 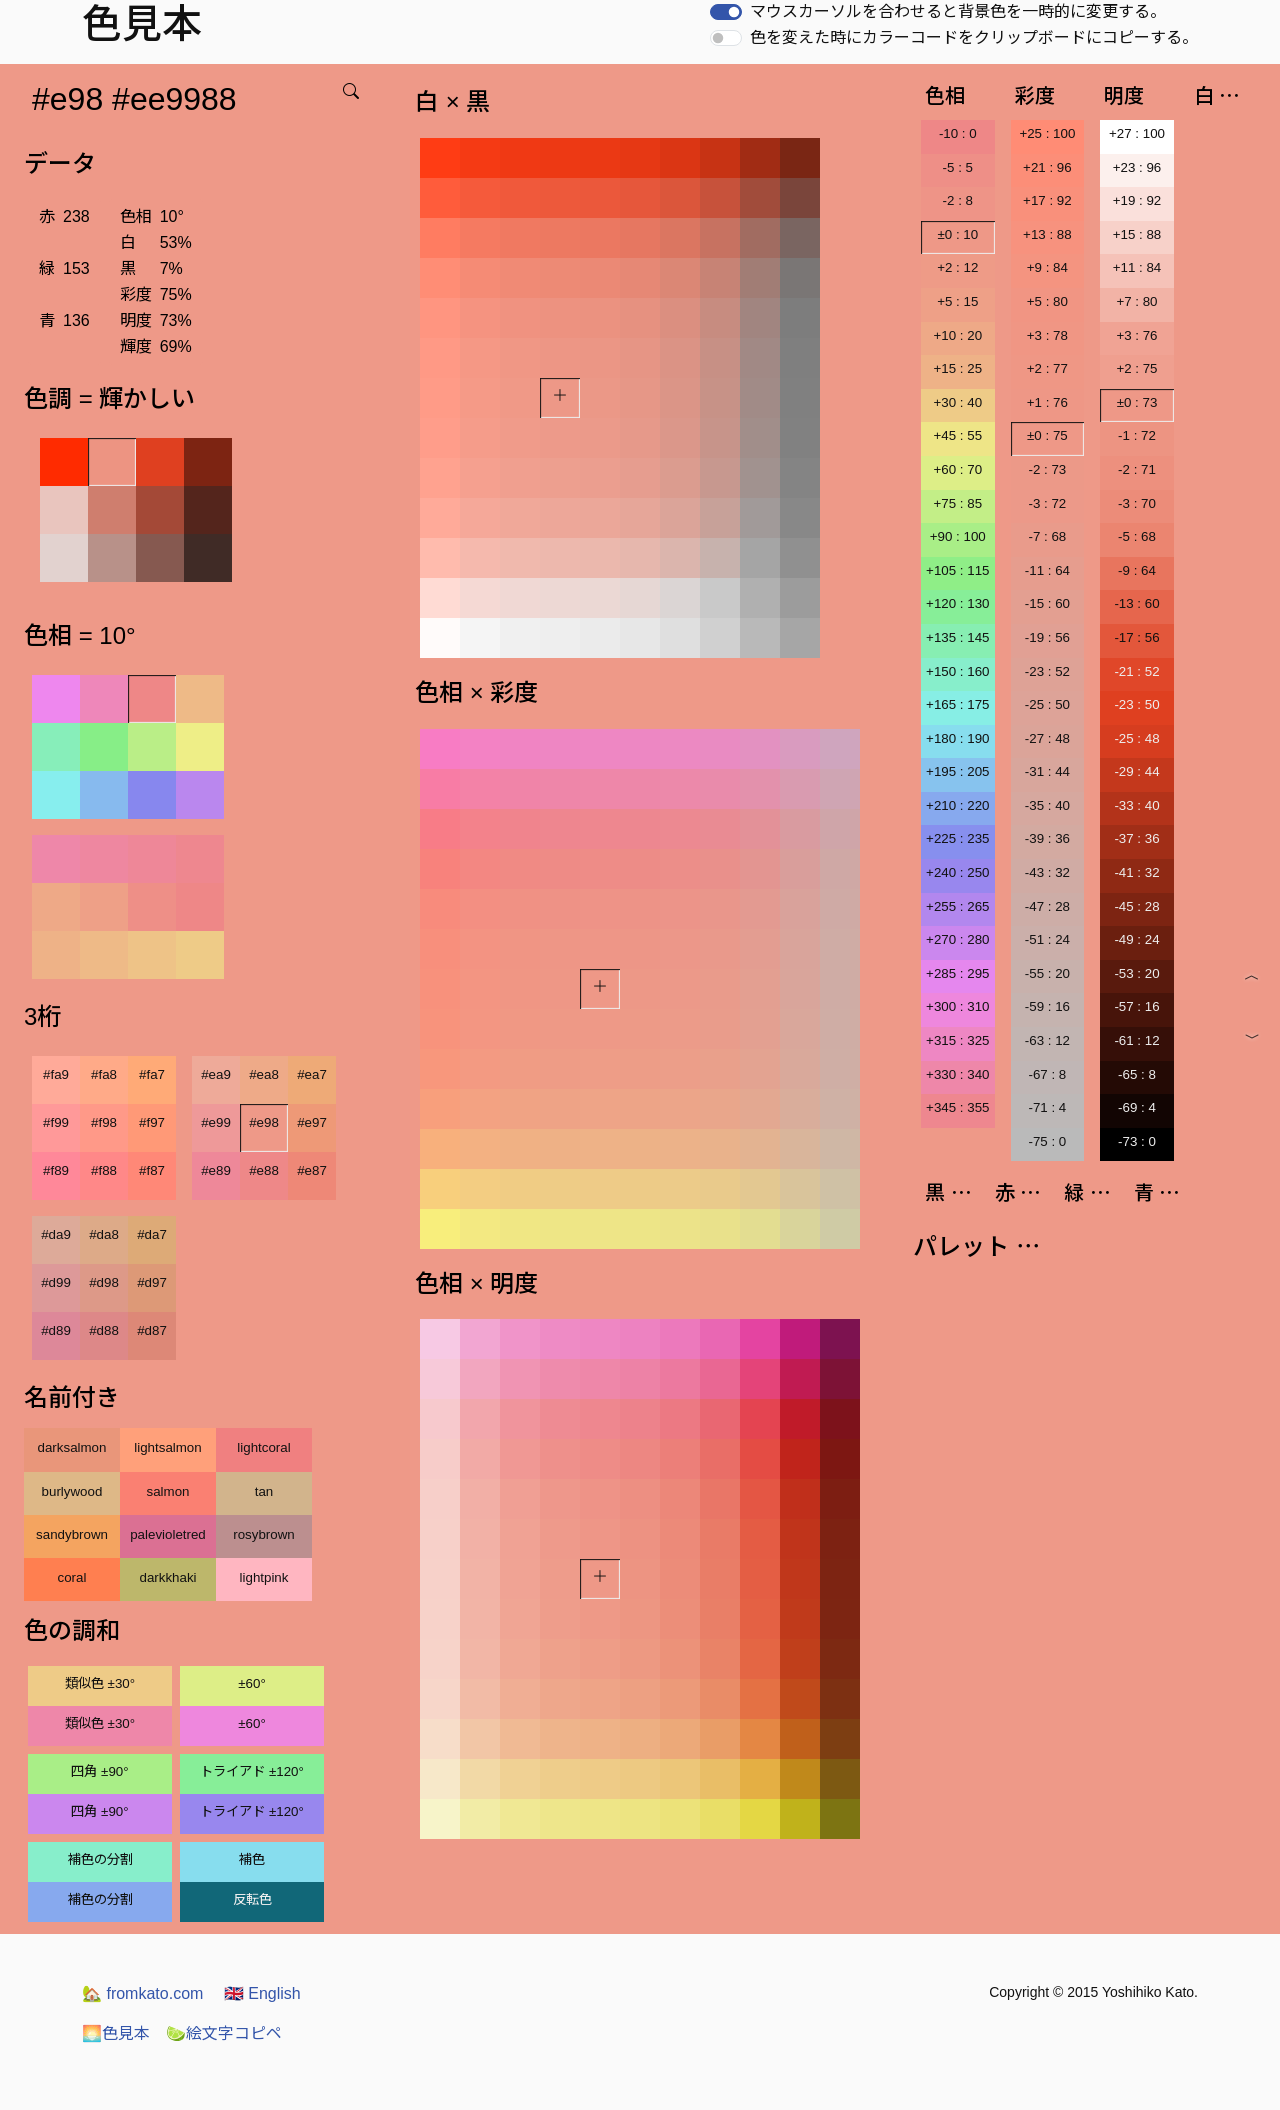 What do you see at coordinates (1136, 805) in the screenshot?
I see `-33 : 40` at bounding box center [1136, 805].